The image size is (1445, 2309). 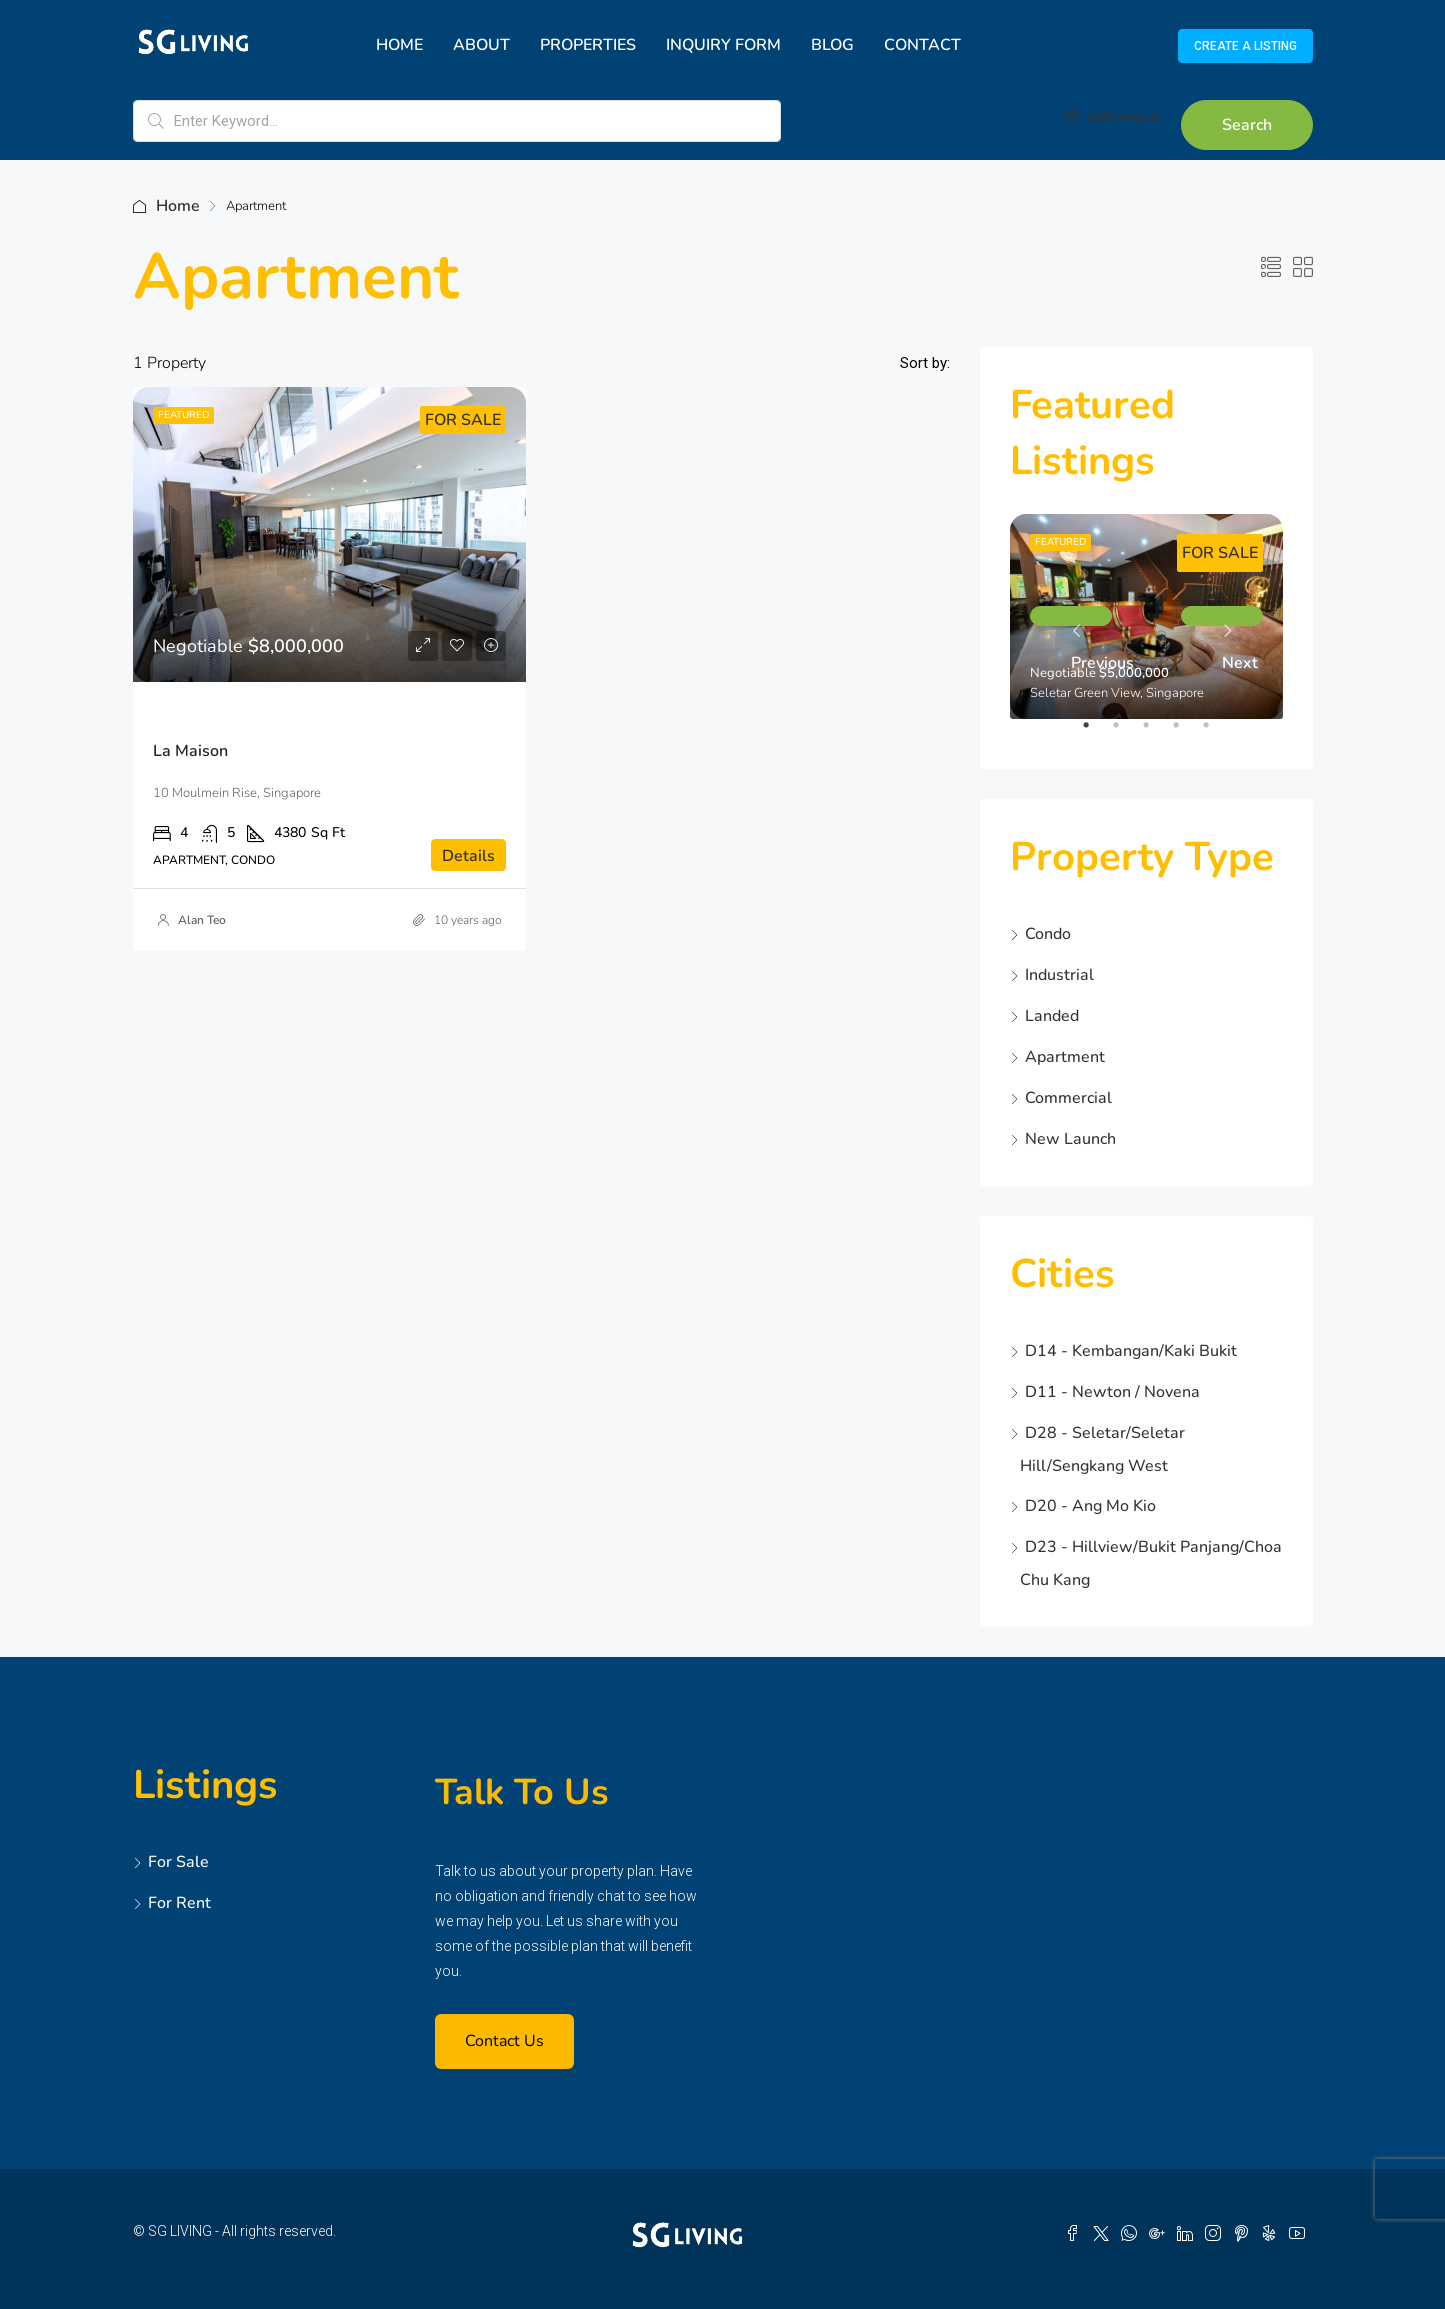 What do you see at coordinates (179, 1903) in the screenshot?
I see `For Rent` at bounding box center [179, 1903].